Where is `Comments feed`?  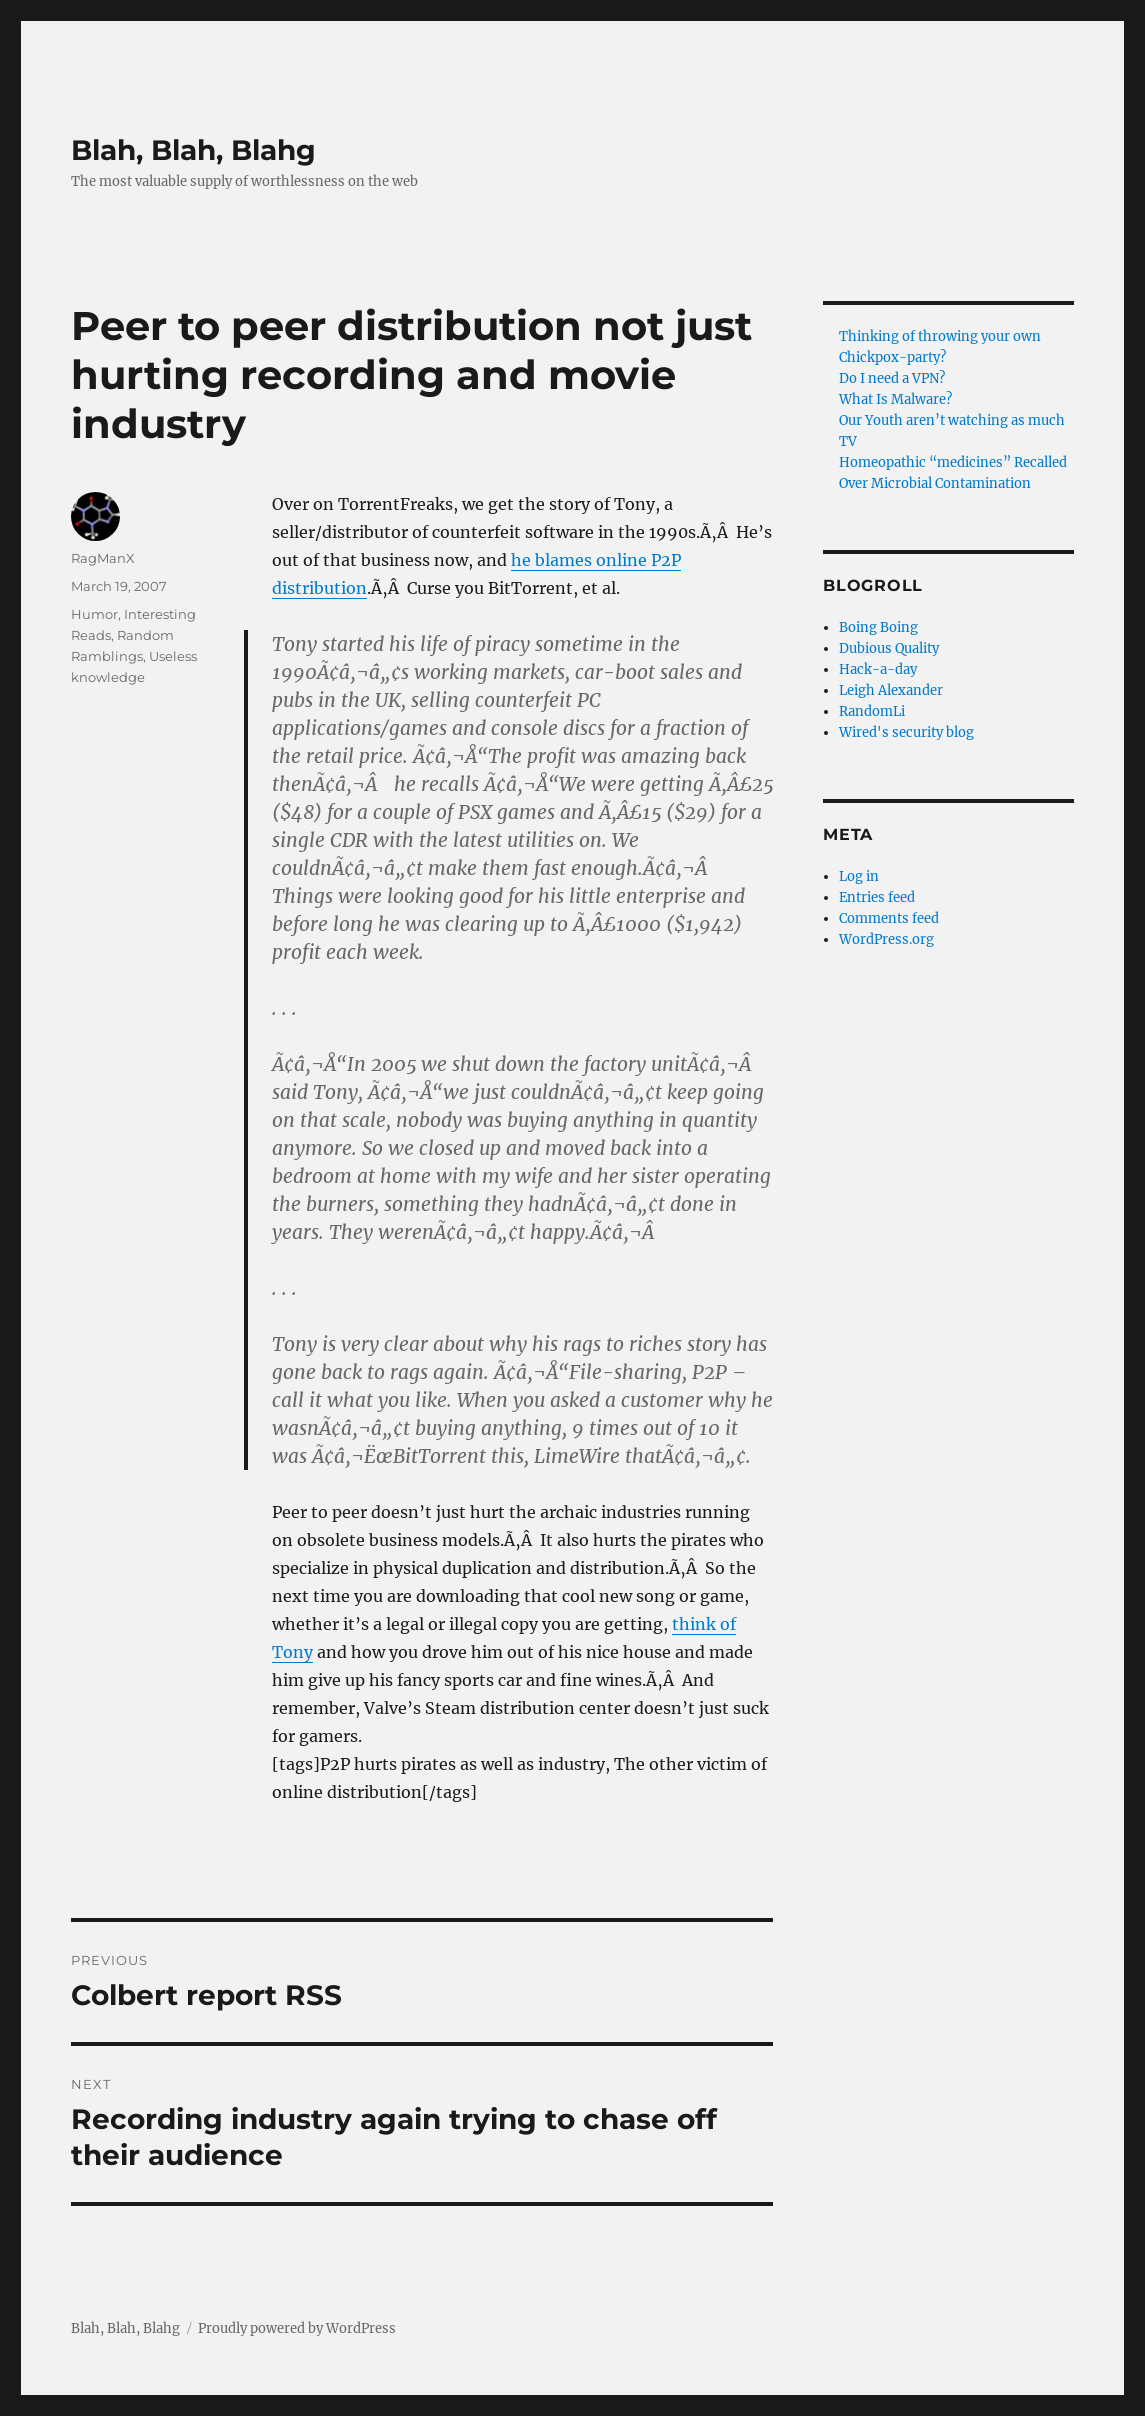 Comments feed is located at coordinates (889, 918).